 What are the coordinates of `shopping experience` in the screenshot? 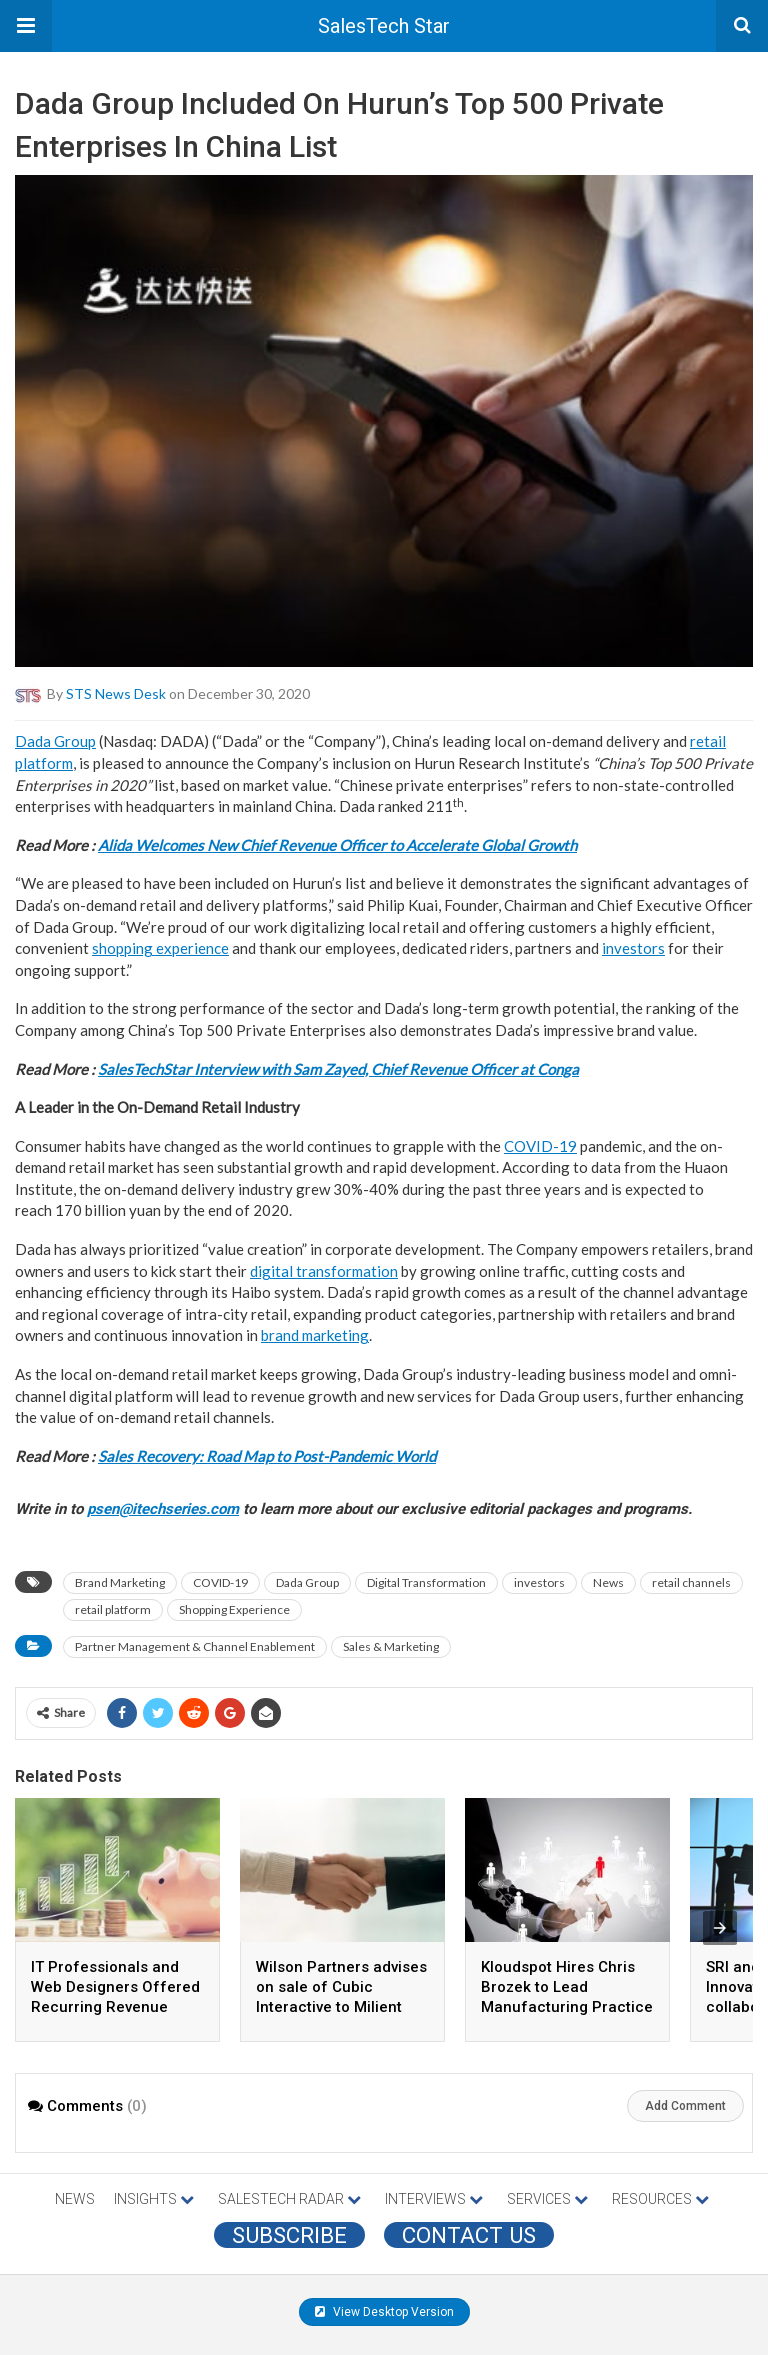 It's located at (160, 948).